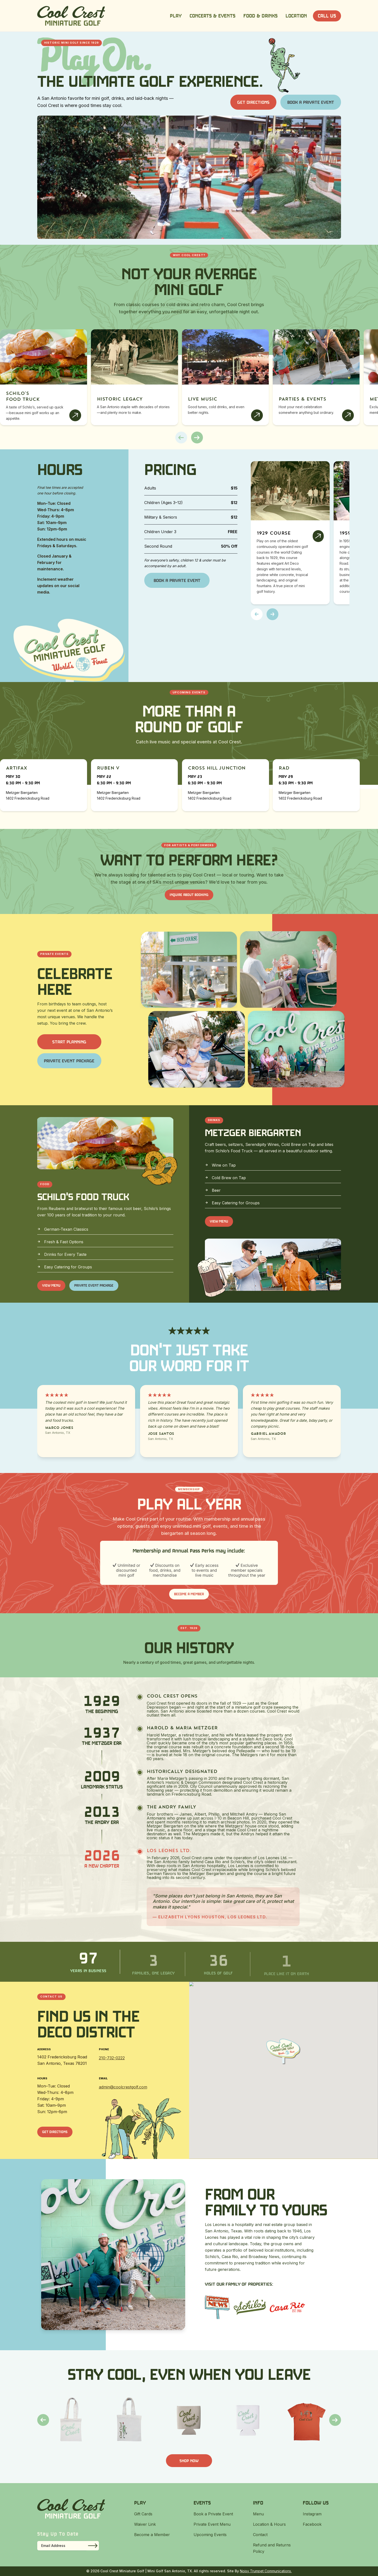 This screenshot has height=2576, width=378. What do you see at coordinates (71, 16) in the screenshot?
I see `[Cool Crest Miniature Golf | Mini Golf San Antonio, TX]` at bounding box center [71, 16].